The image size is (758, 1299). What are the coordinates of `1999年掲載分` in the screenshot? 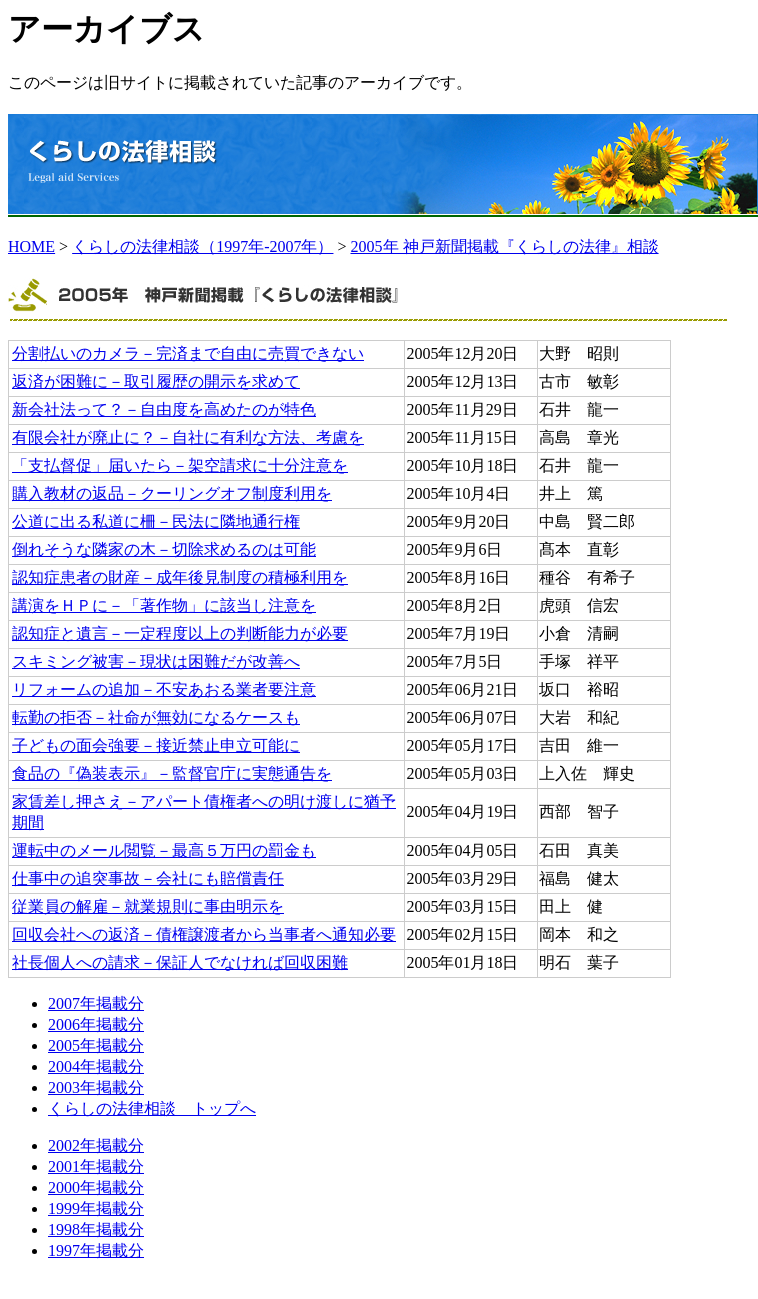 It's located at (96, 1208).